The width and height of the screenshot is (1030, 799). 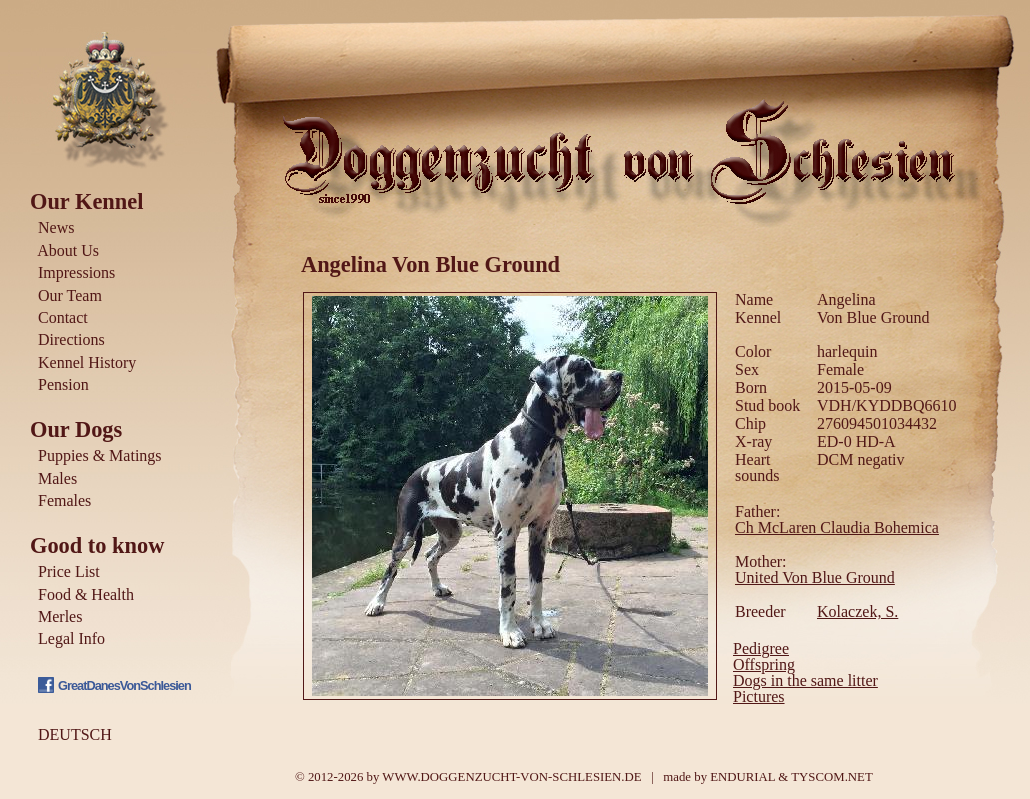 What do you see at coordinates (56, 227) in the screenshot?
I see `News` at bounding box center [56, 227].